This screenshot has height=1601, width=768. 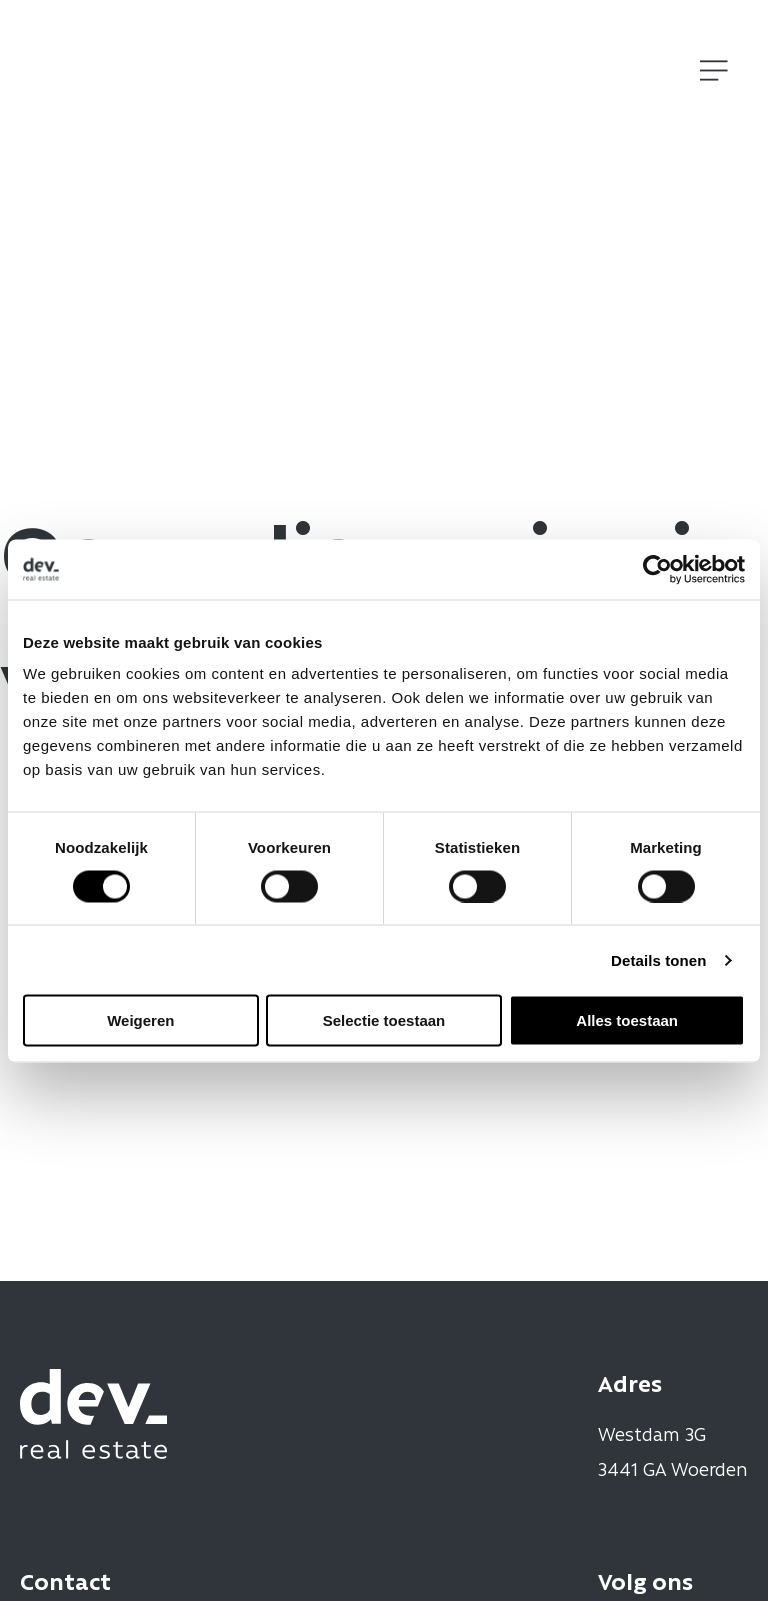 I want to click on Weigeren, so click(x=140, y=1020).